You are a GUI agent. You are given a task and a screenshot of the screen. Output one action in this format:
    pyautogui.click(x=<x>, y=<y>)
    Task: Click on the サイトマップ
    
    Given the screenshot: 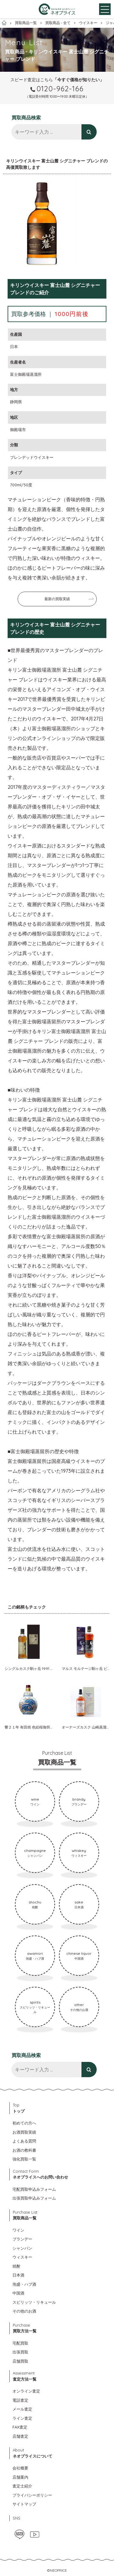 What is the action you would take?
    pyautogui.click(x=24, y=2504)
    